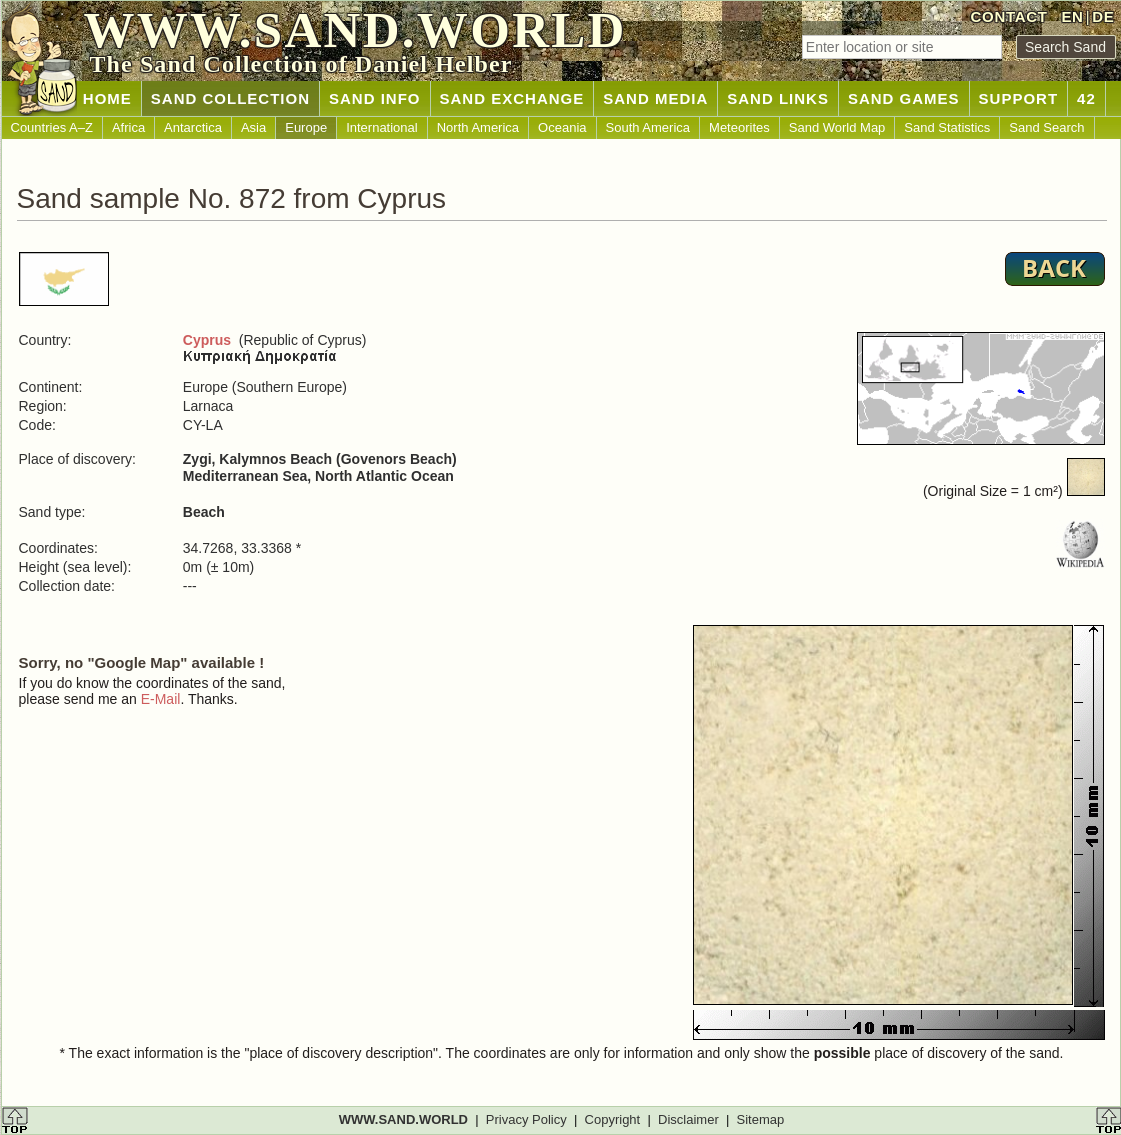  Describe the element at coordinates (655, 98) in the screenshot. I see `SAND MEDIA` at that location.